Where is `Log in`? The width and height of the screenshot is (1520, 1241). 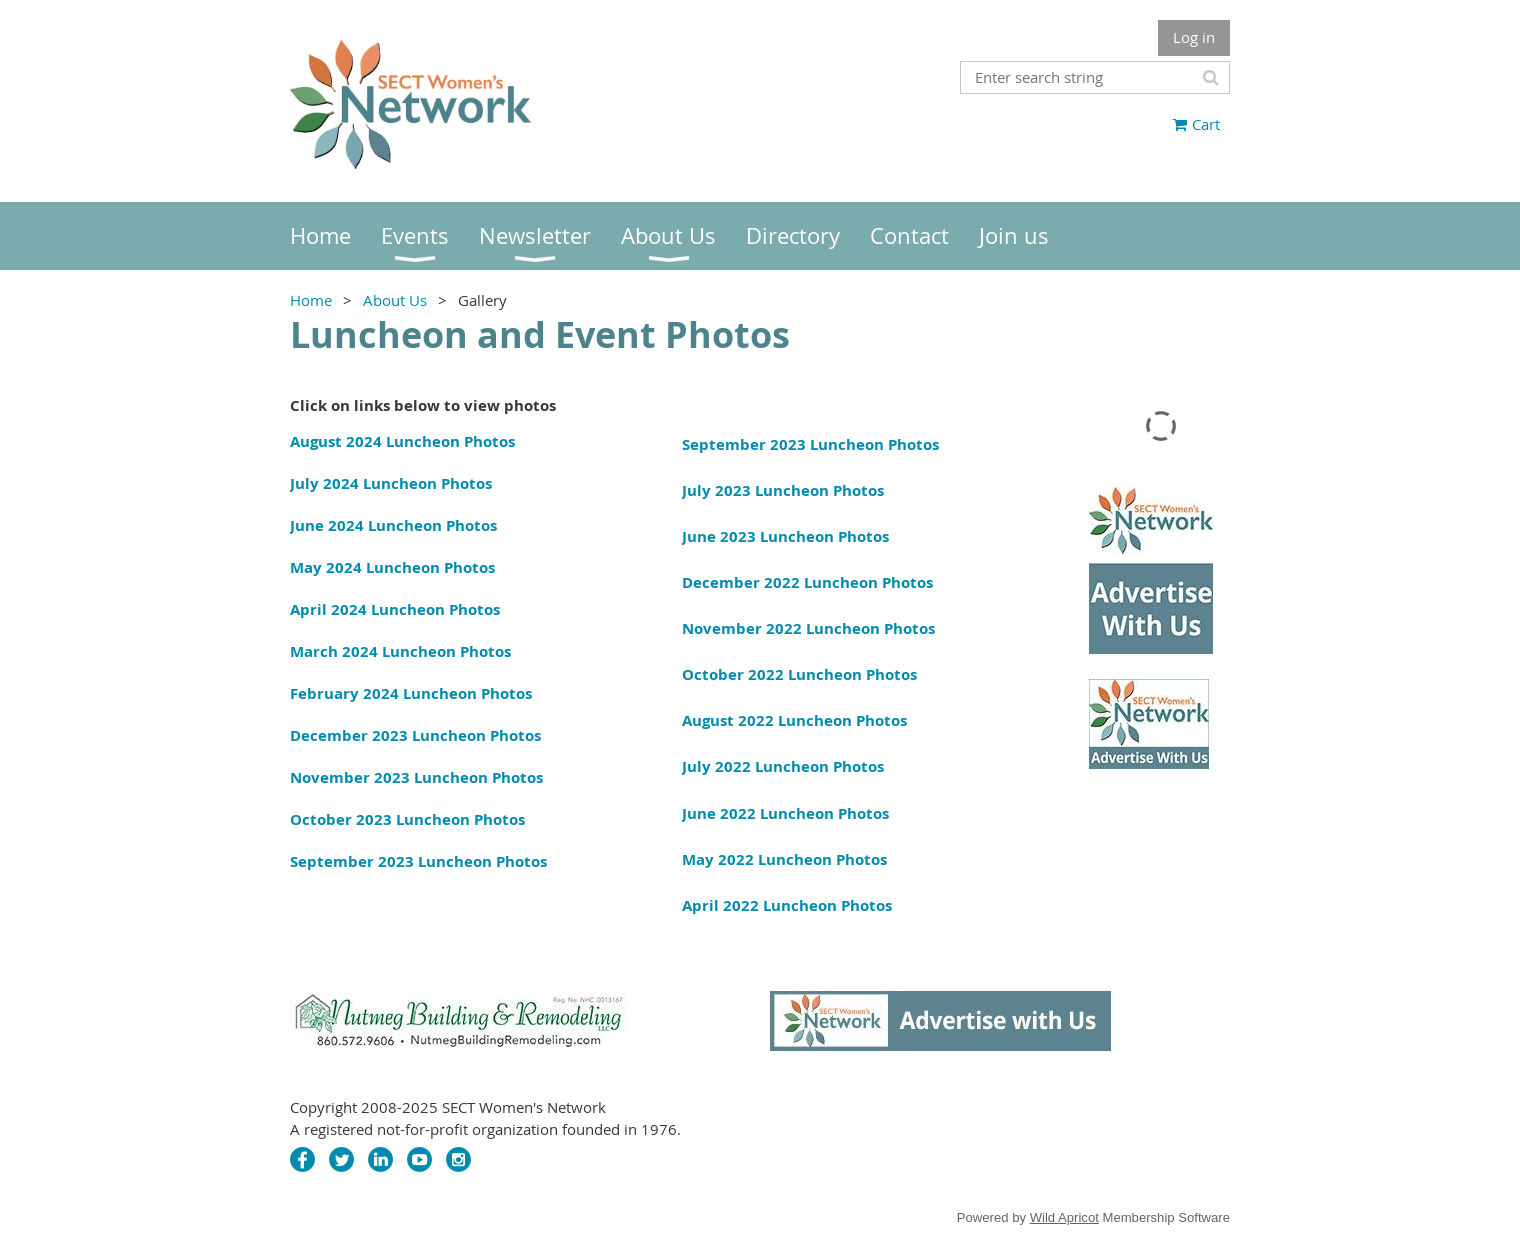
Log in is located at coordinates (1194, 37).